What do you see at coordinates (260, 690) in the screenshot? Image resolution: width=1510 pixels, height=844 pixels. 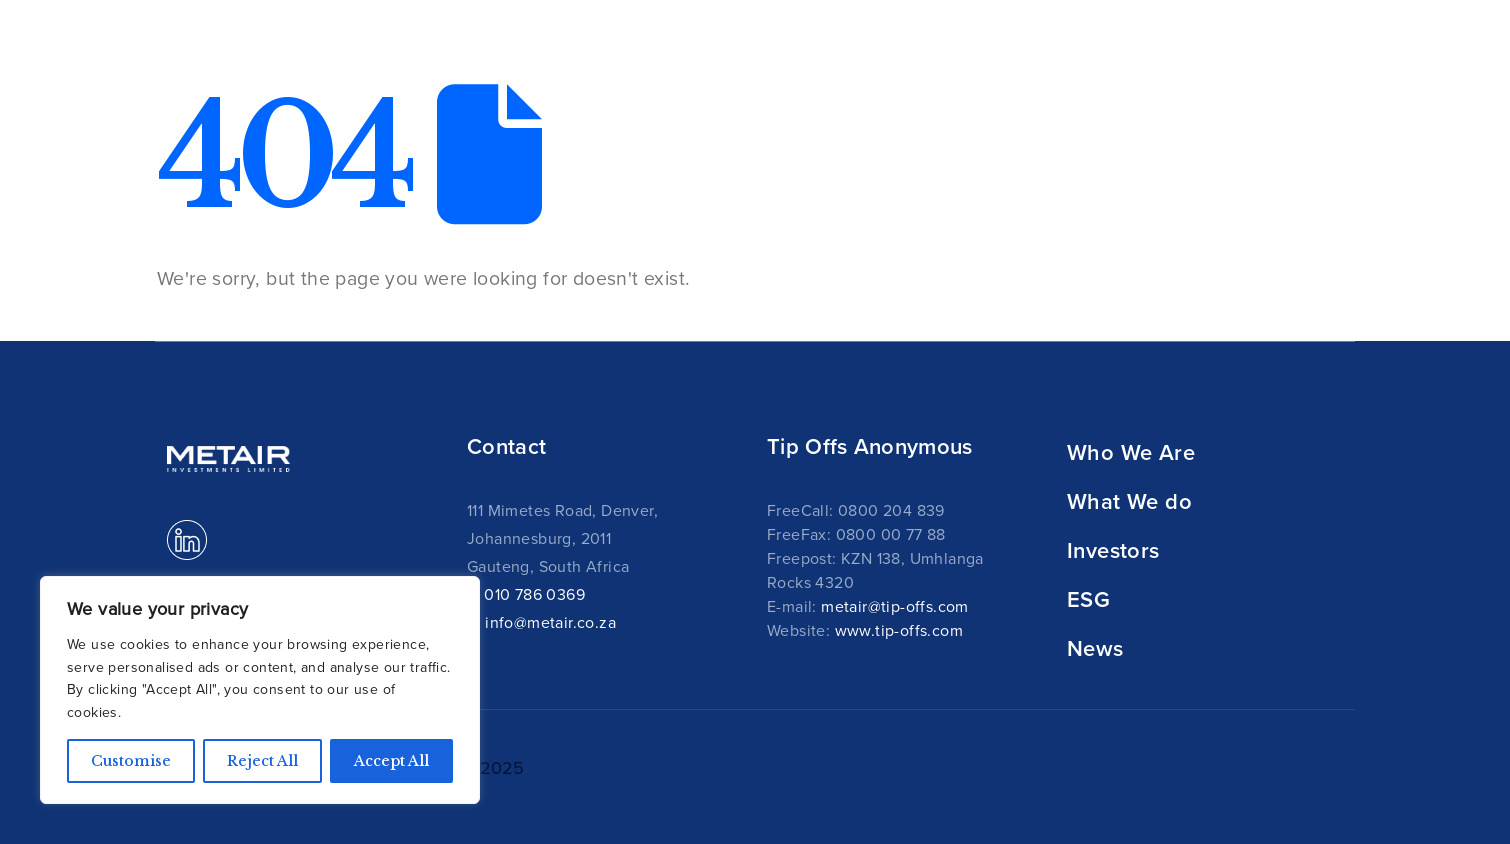 I see `[region]` at bounding box center [260, 690].